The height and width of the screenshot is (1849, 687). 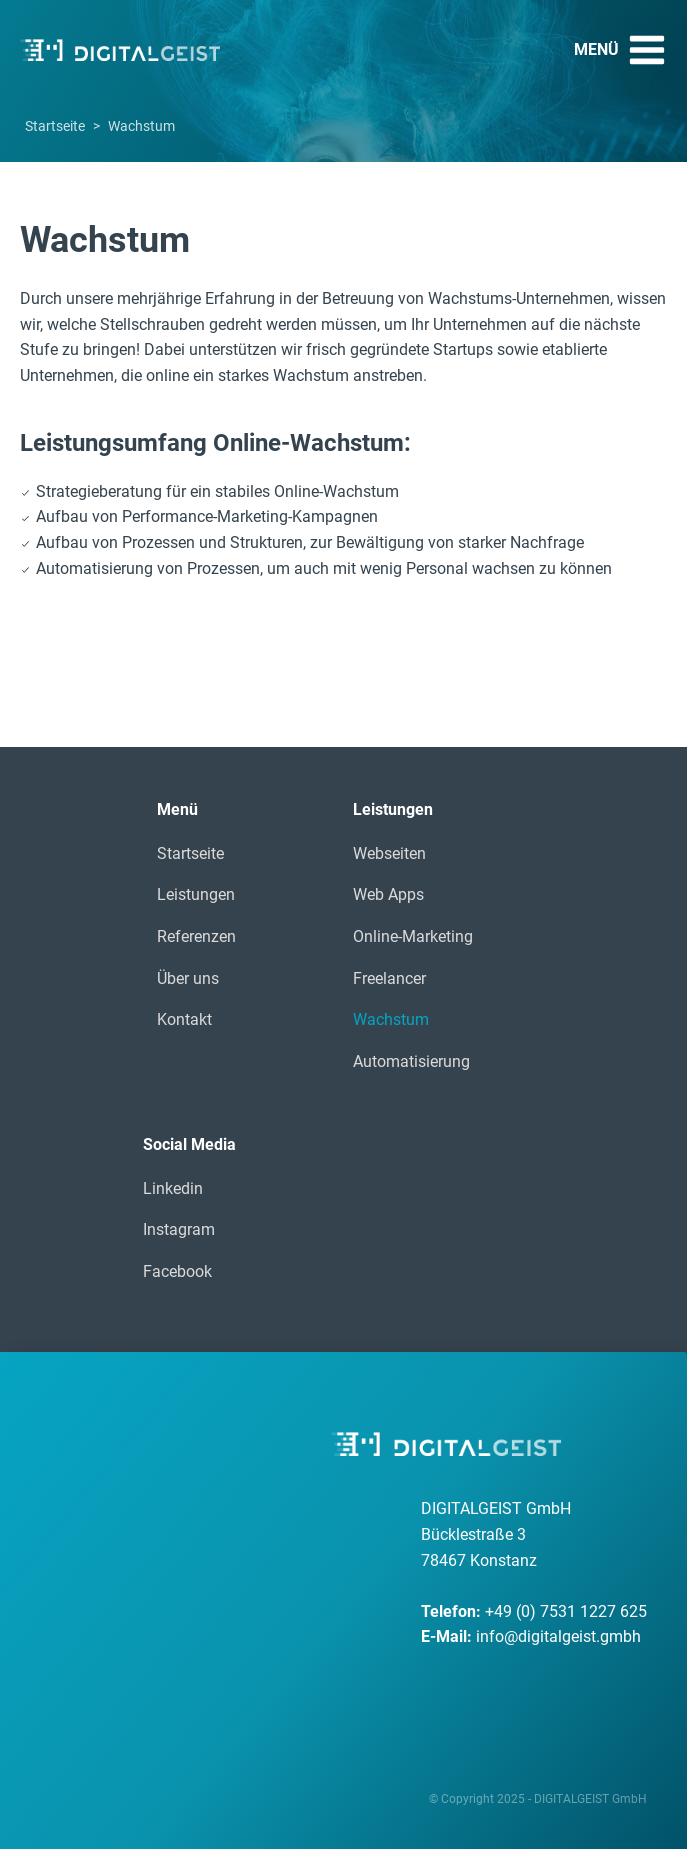 I want to click on Startseite, so click(x=55, y=126).